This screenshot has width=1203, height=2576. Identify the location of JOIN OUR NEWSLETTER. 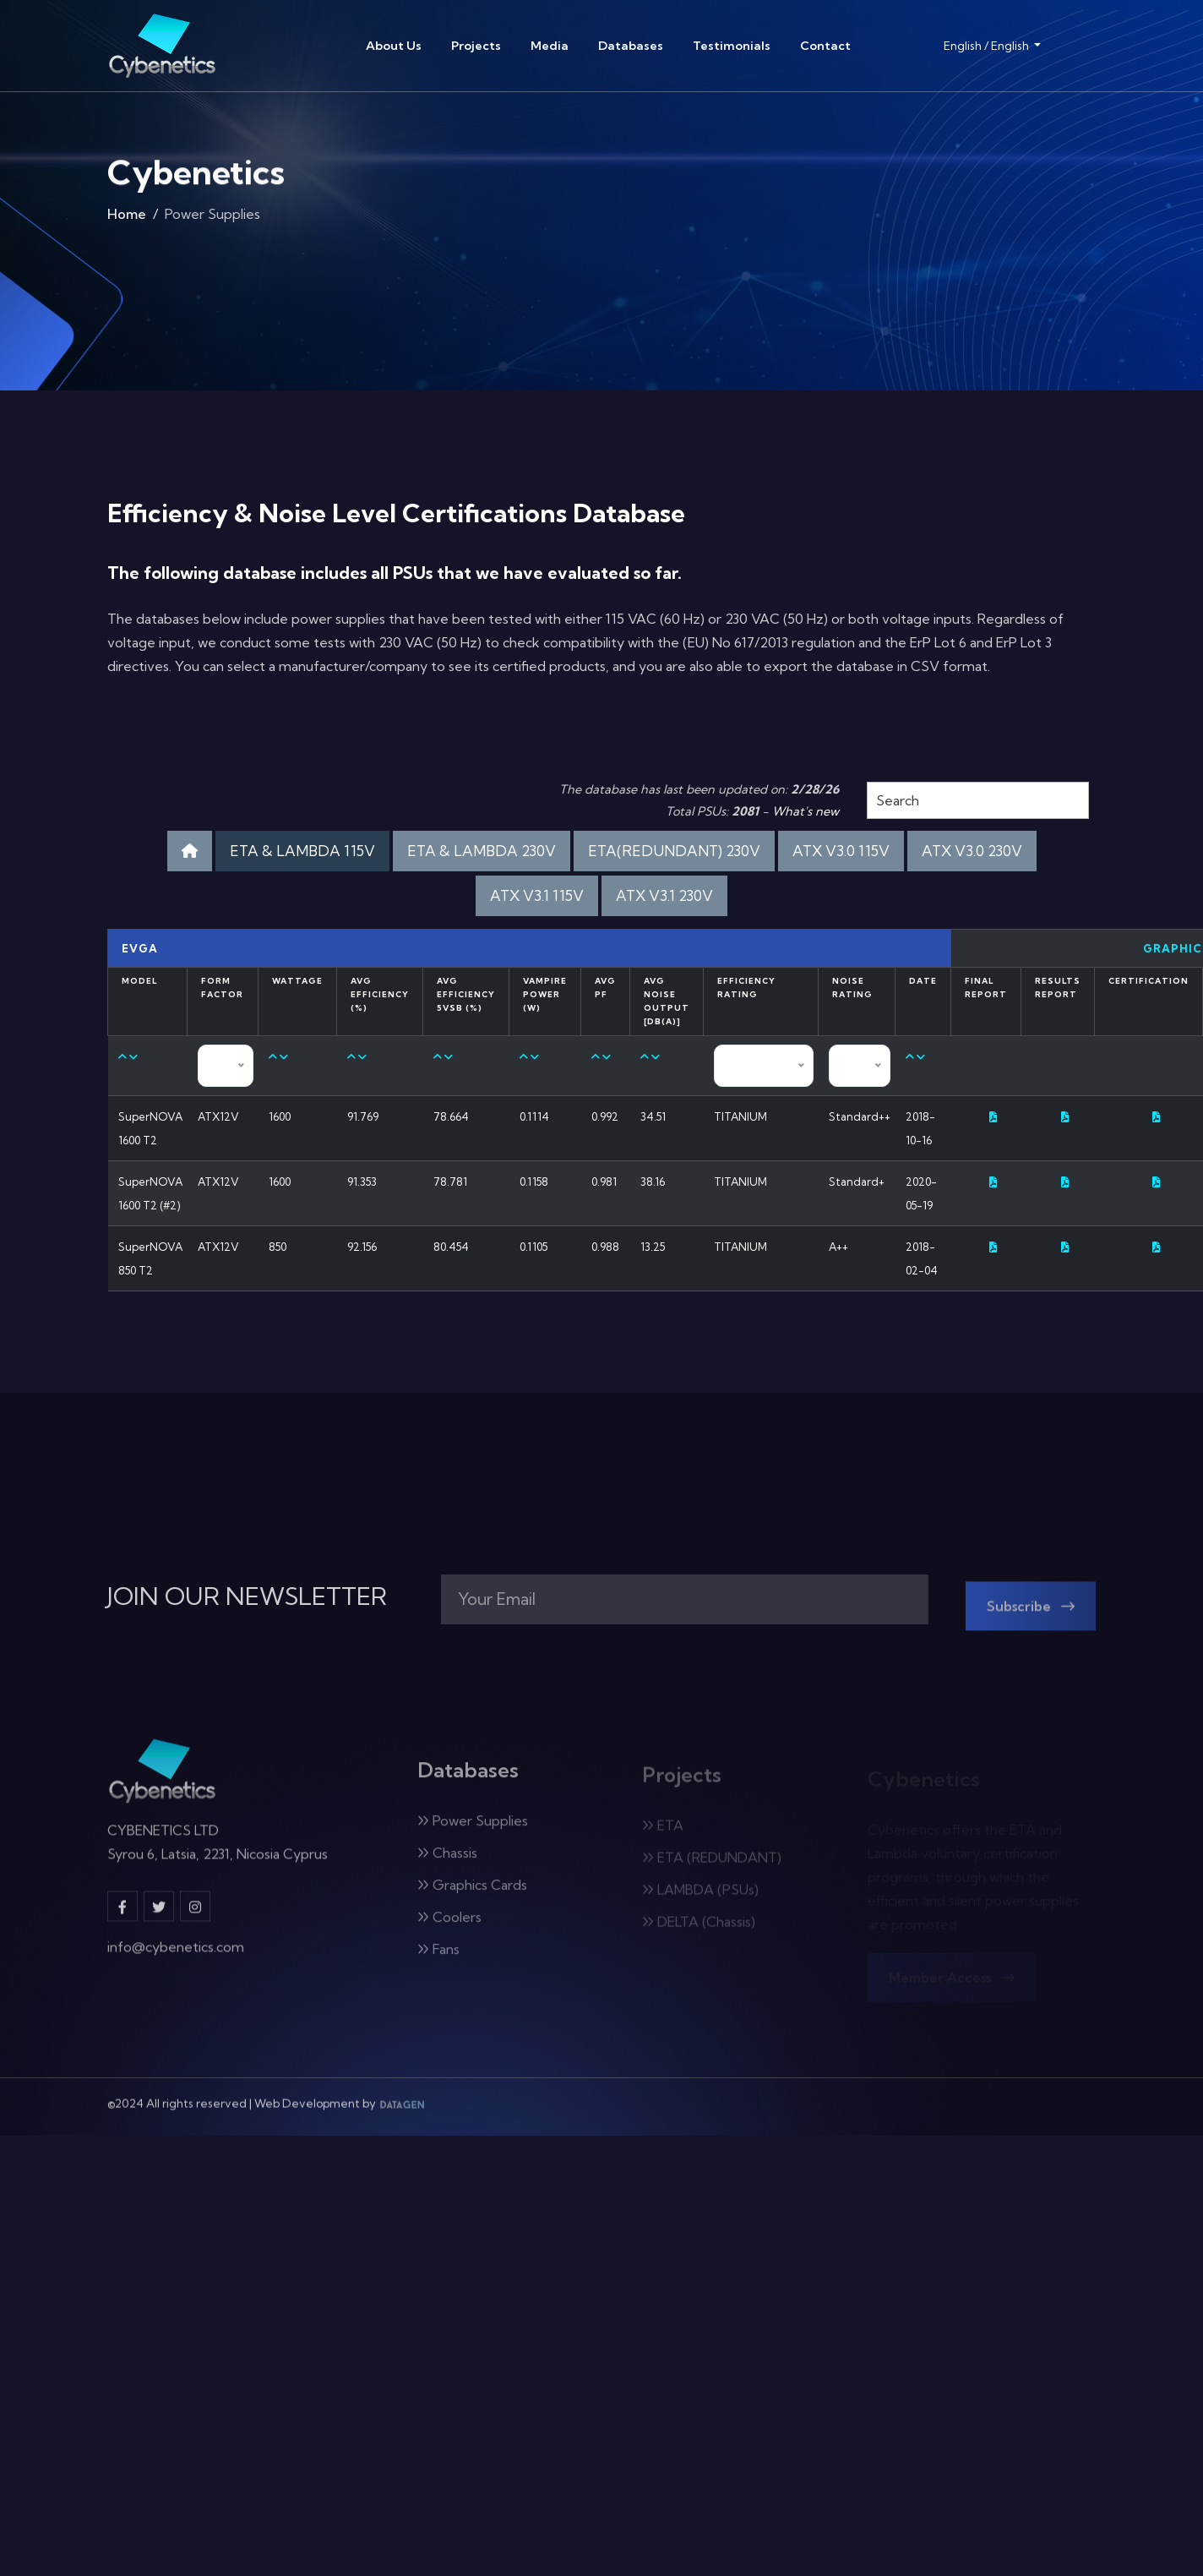
(247, 1596).